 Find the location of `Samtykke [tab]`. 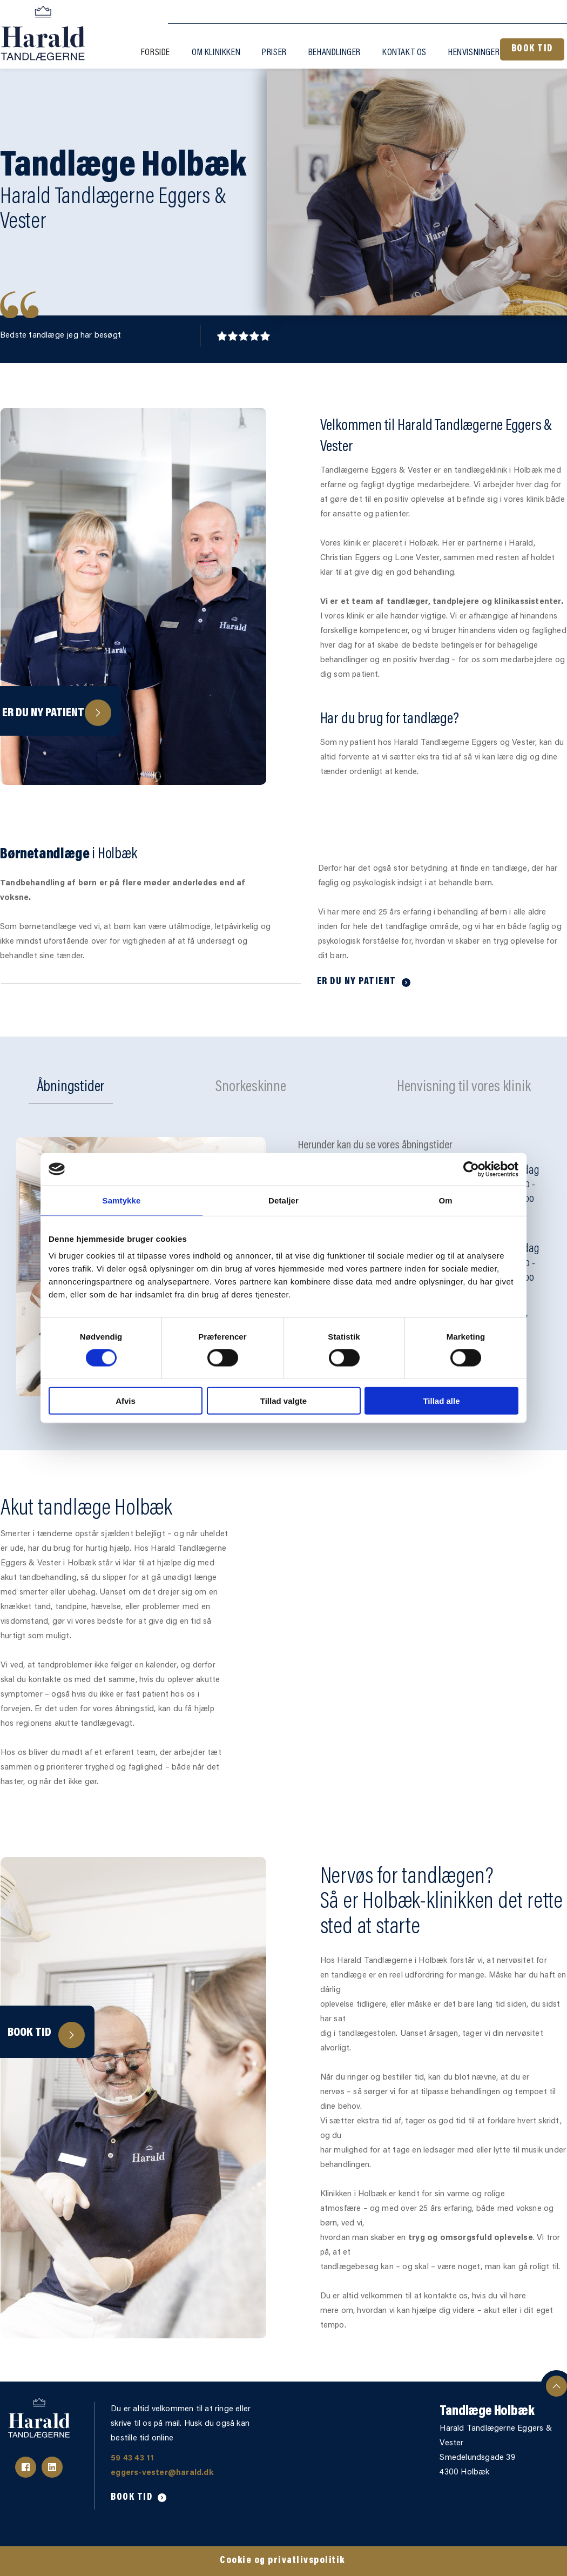

Samtykke [tab] is located at coordinates (122, 1200).